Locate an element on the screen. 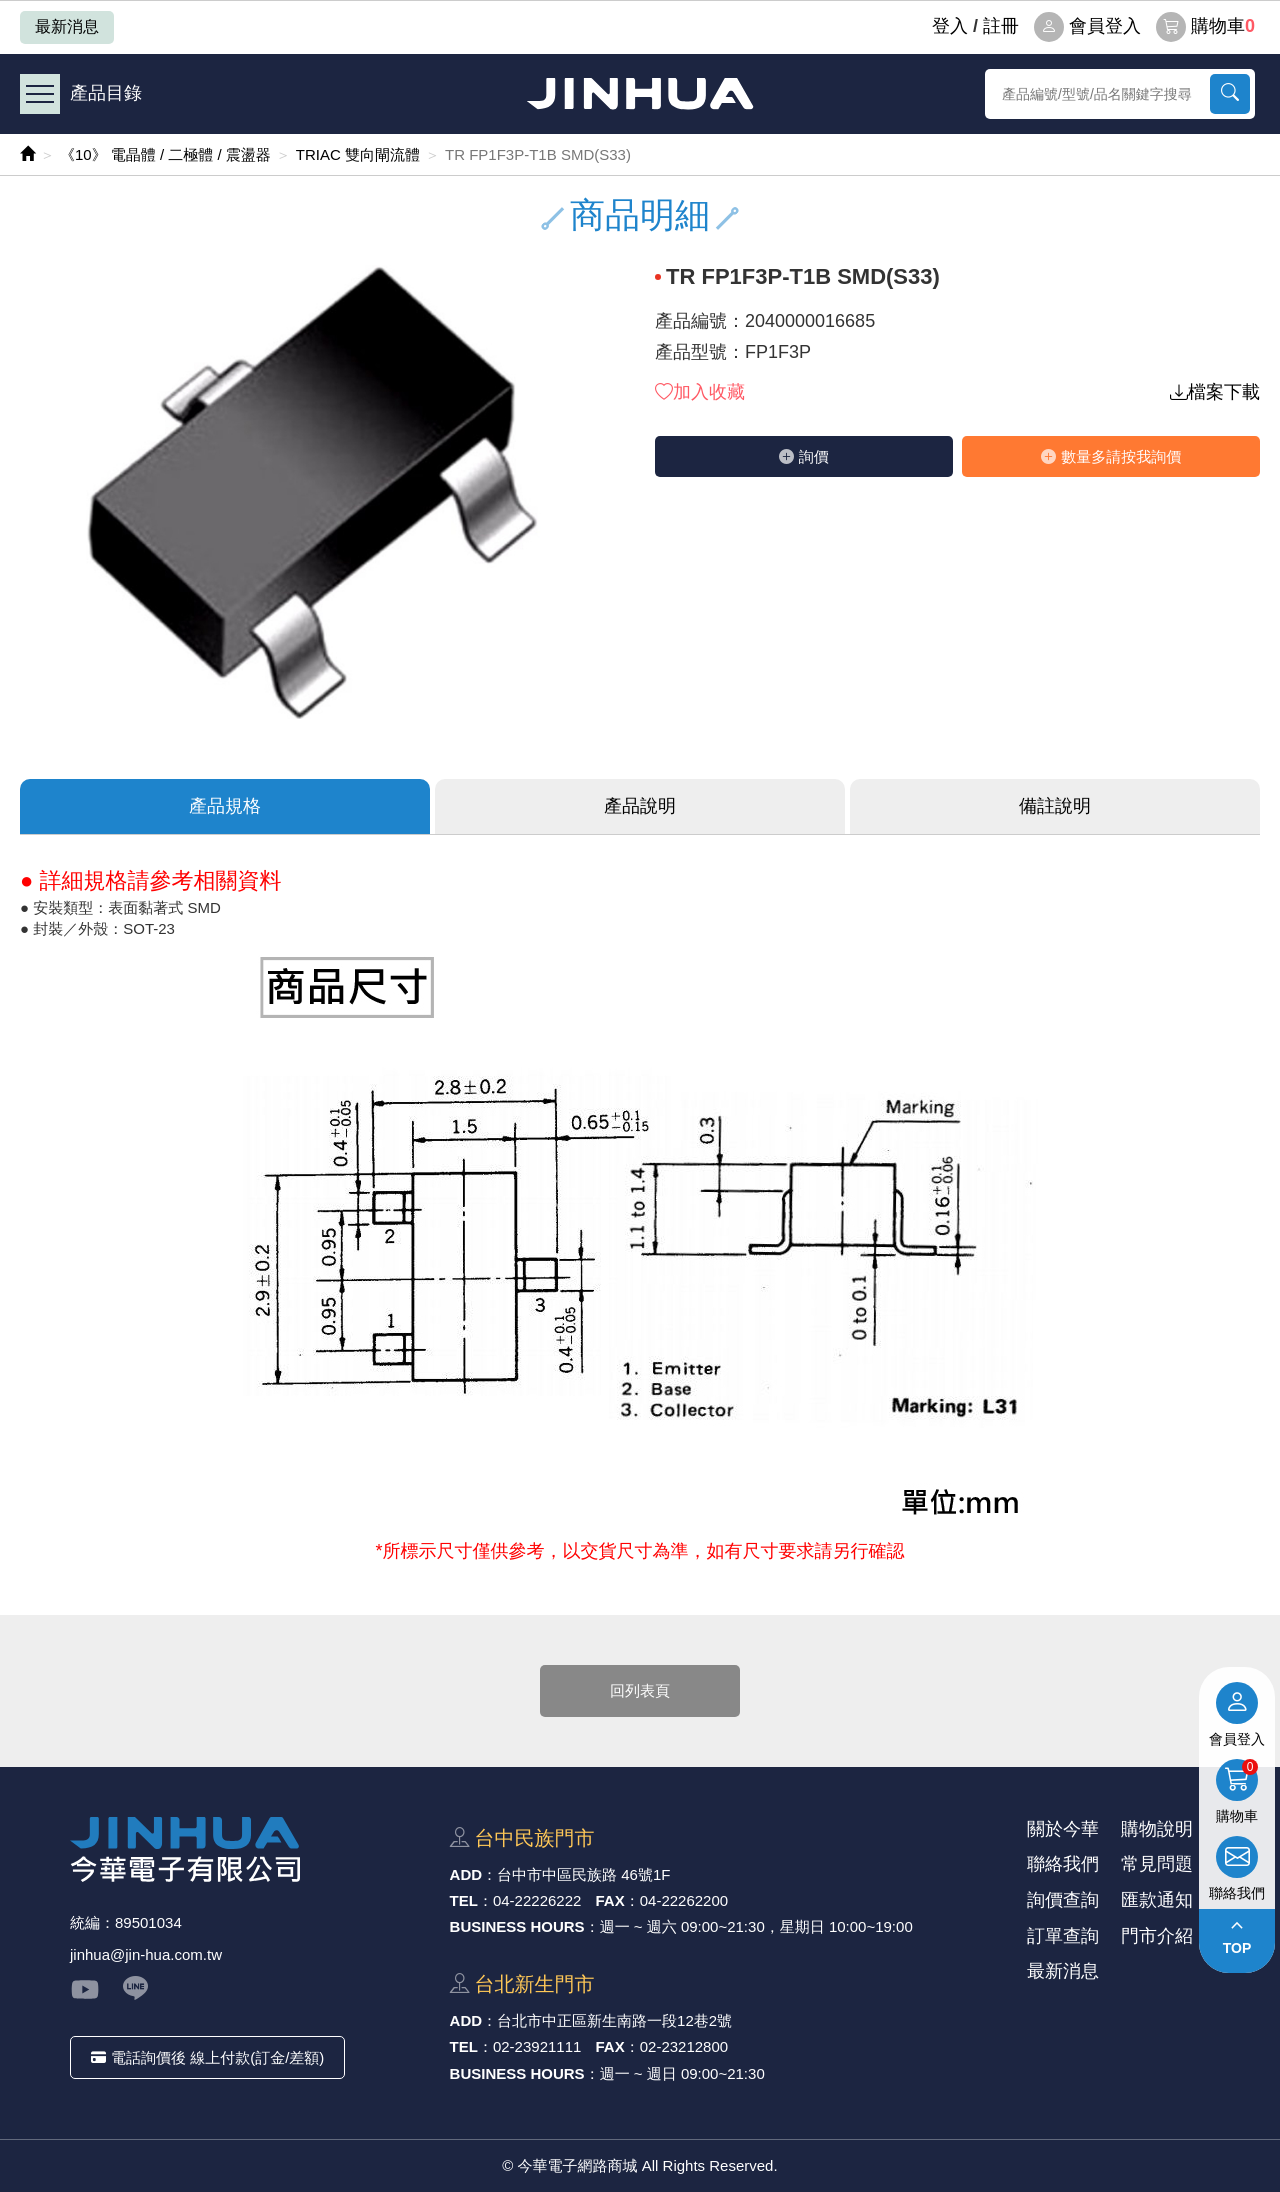  02-23212800 is located at coordinates (684, 2046).